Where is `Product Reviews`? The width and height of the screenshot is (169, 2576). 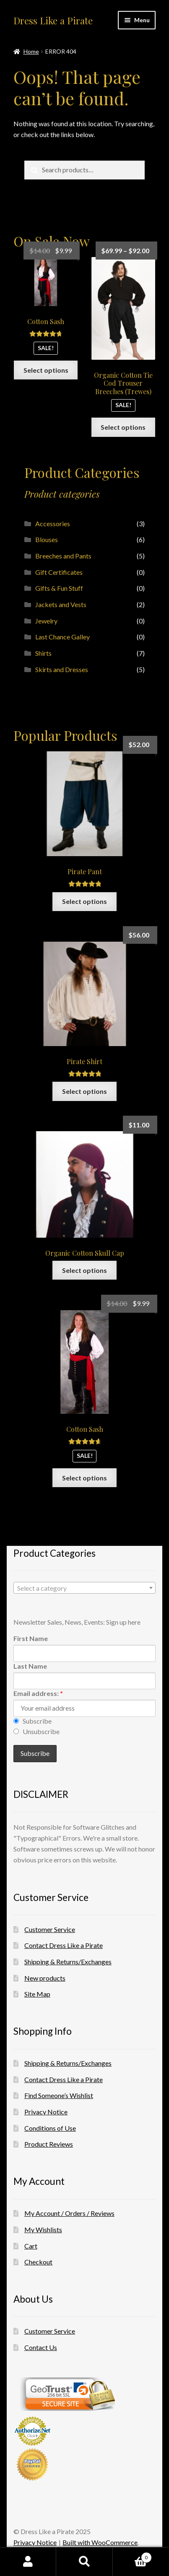
Product Reviews is located at coordinates (48, 2144).